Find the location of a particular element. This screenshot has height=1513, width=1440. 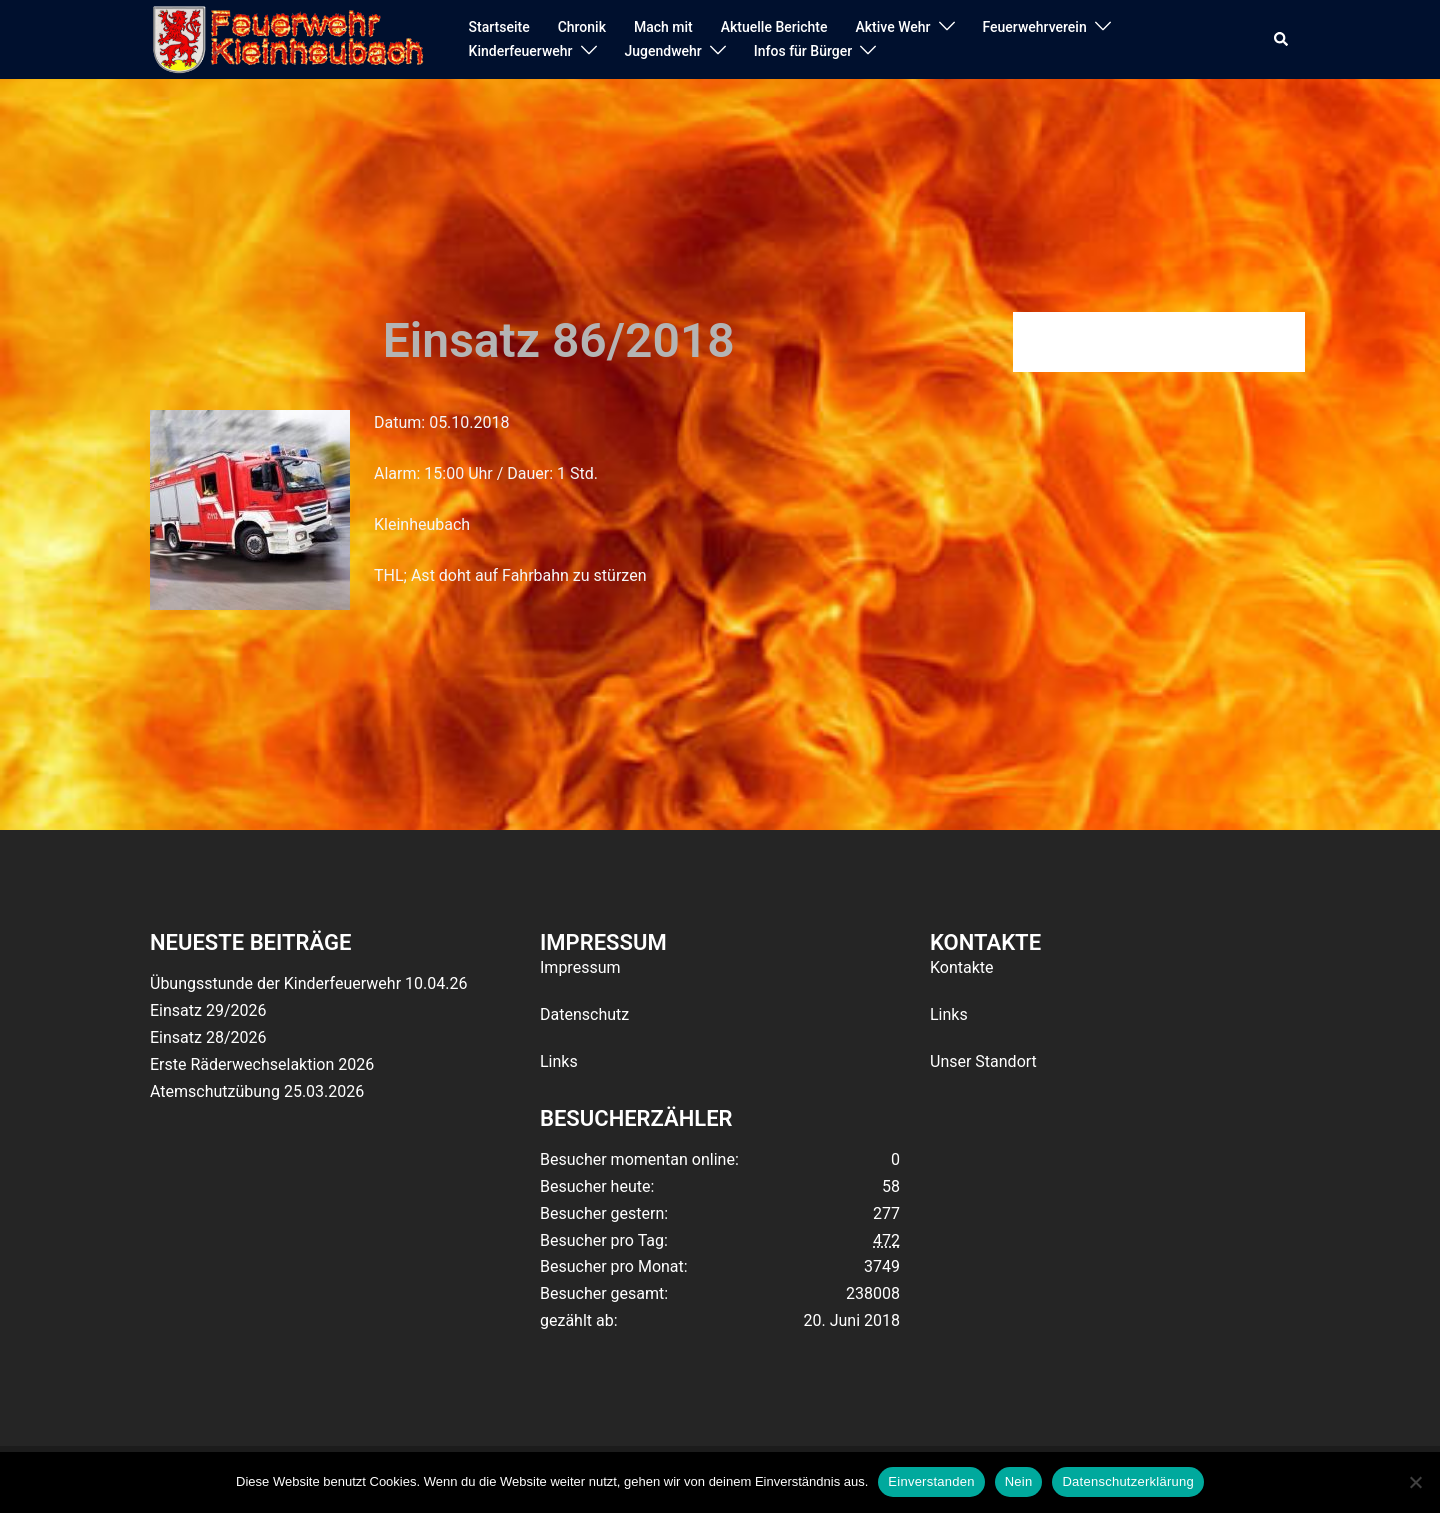

[Nein] is located at coordinates (1415, 1482).